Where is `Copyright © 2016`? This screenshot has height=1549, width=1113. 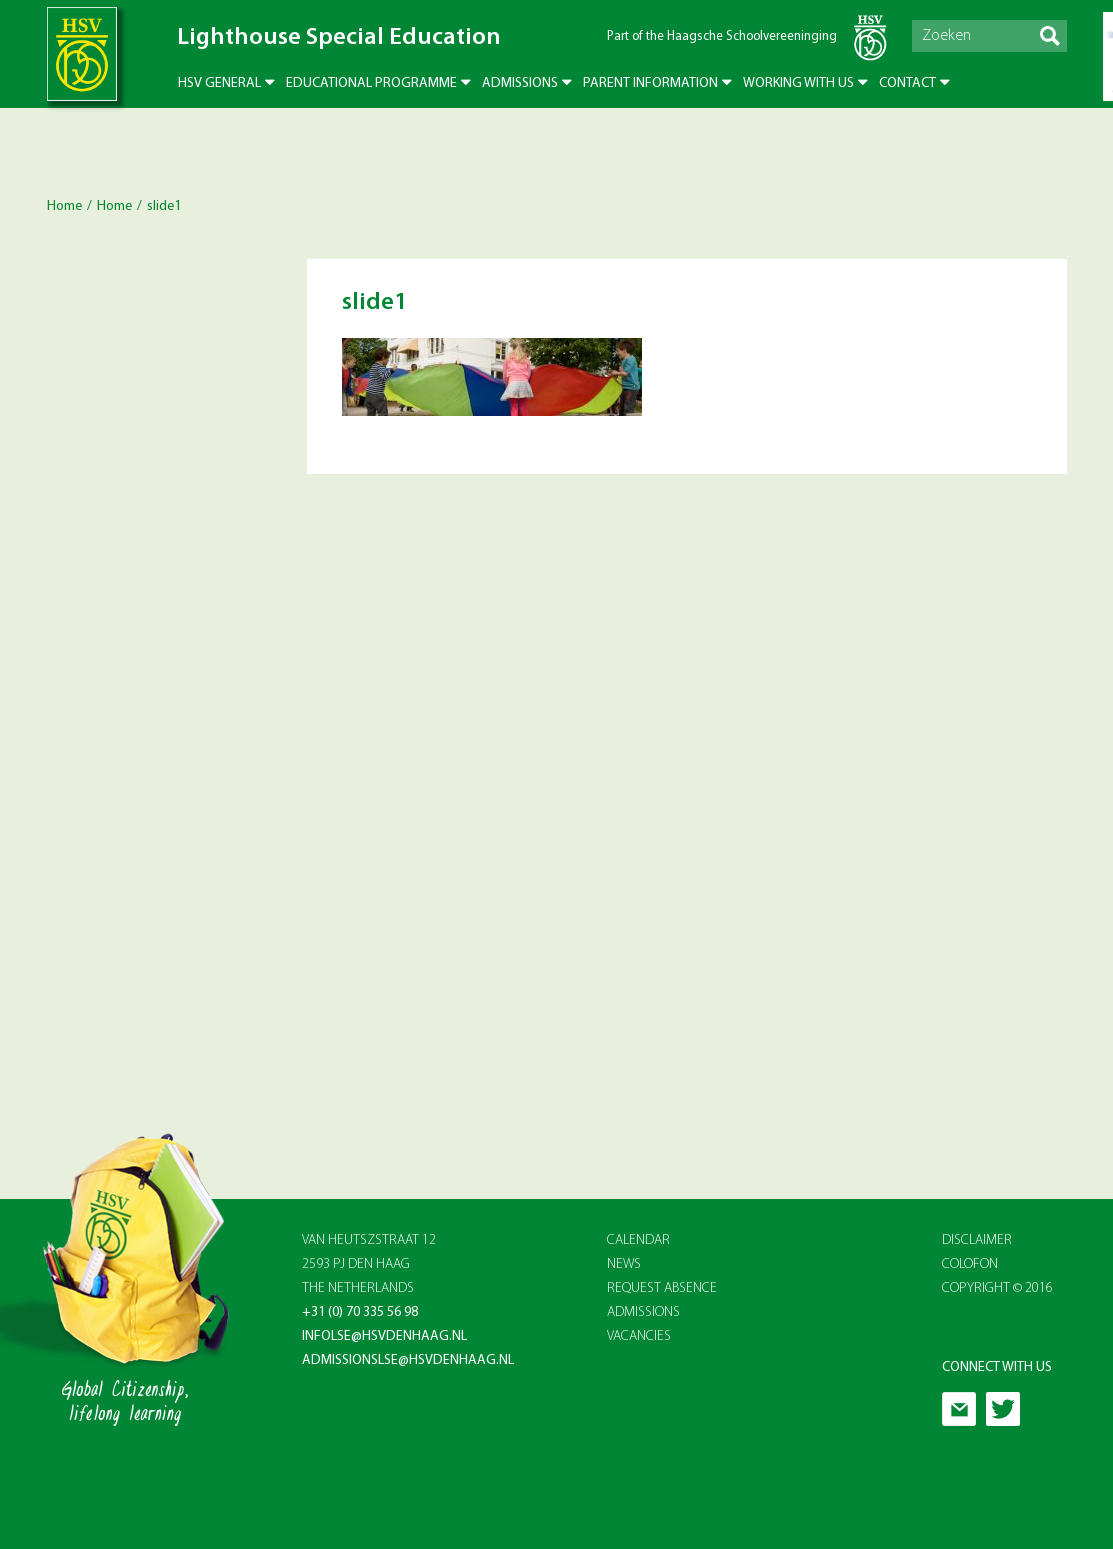 Copyright © 2016 is located at coordinates (997, 1288).